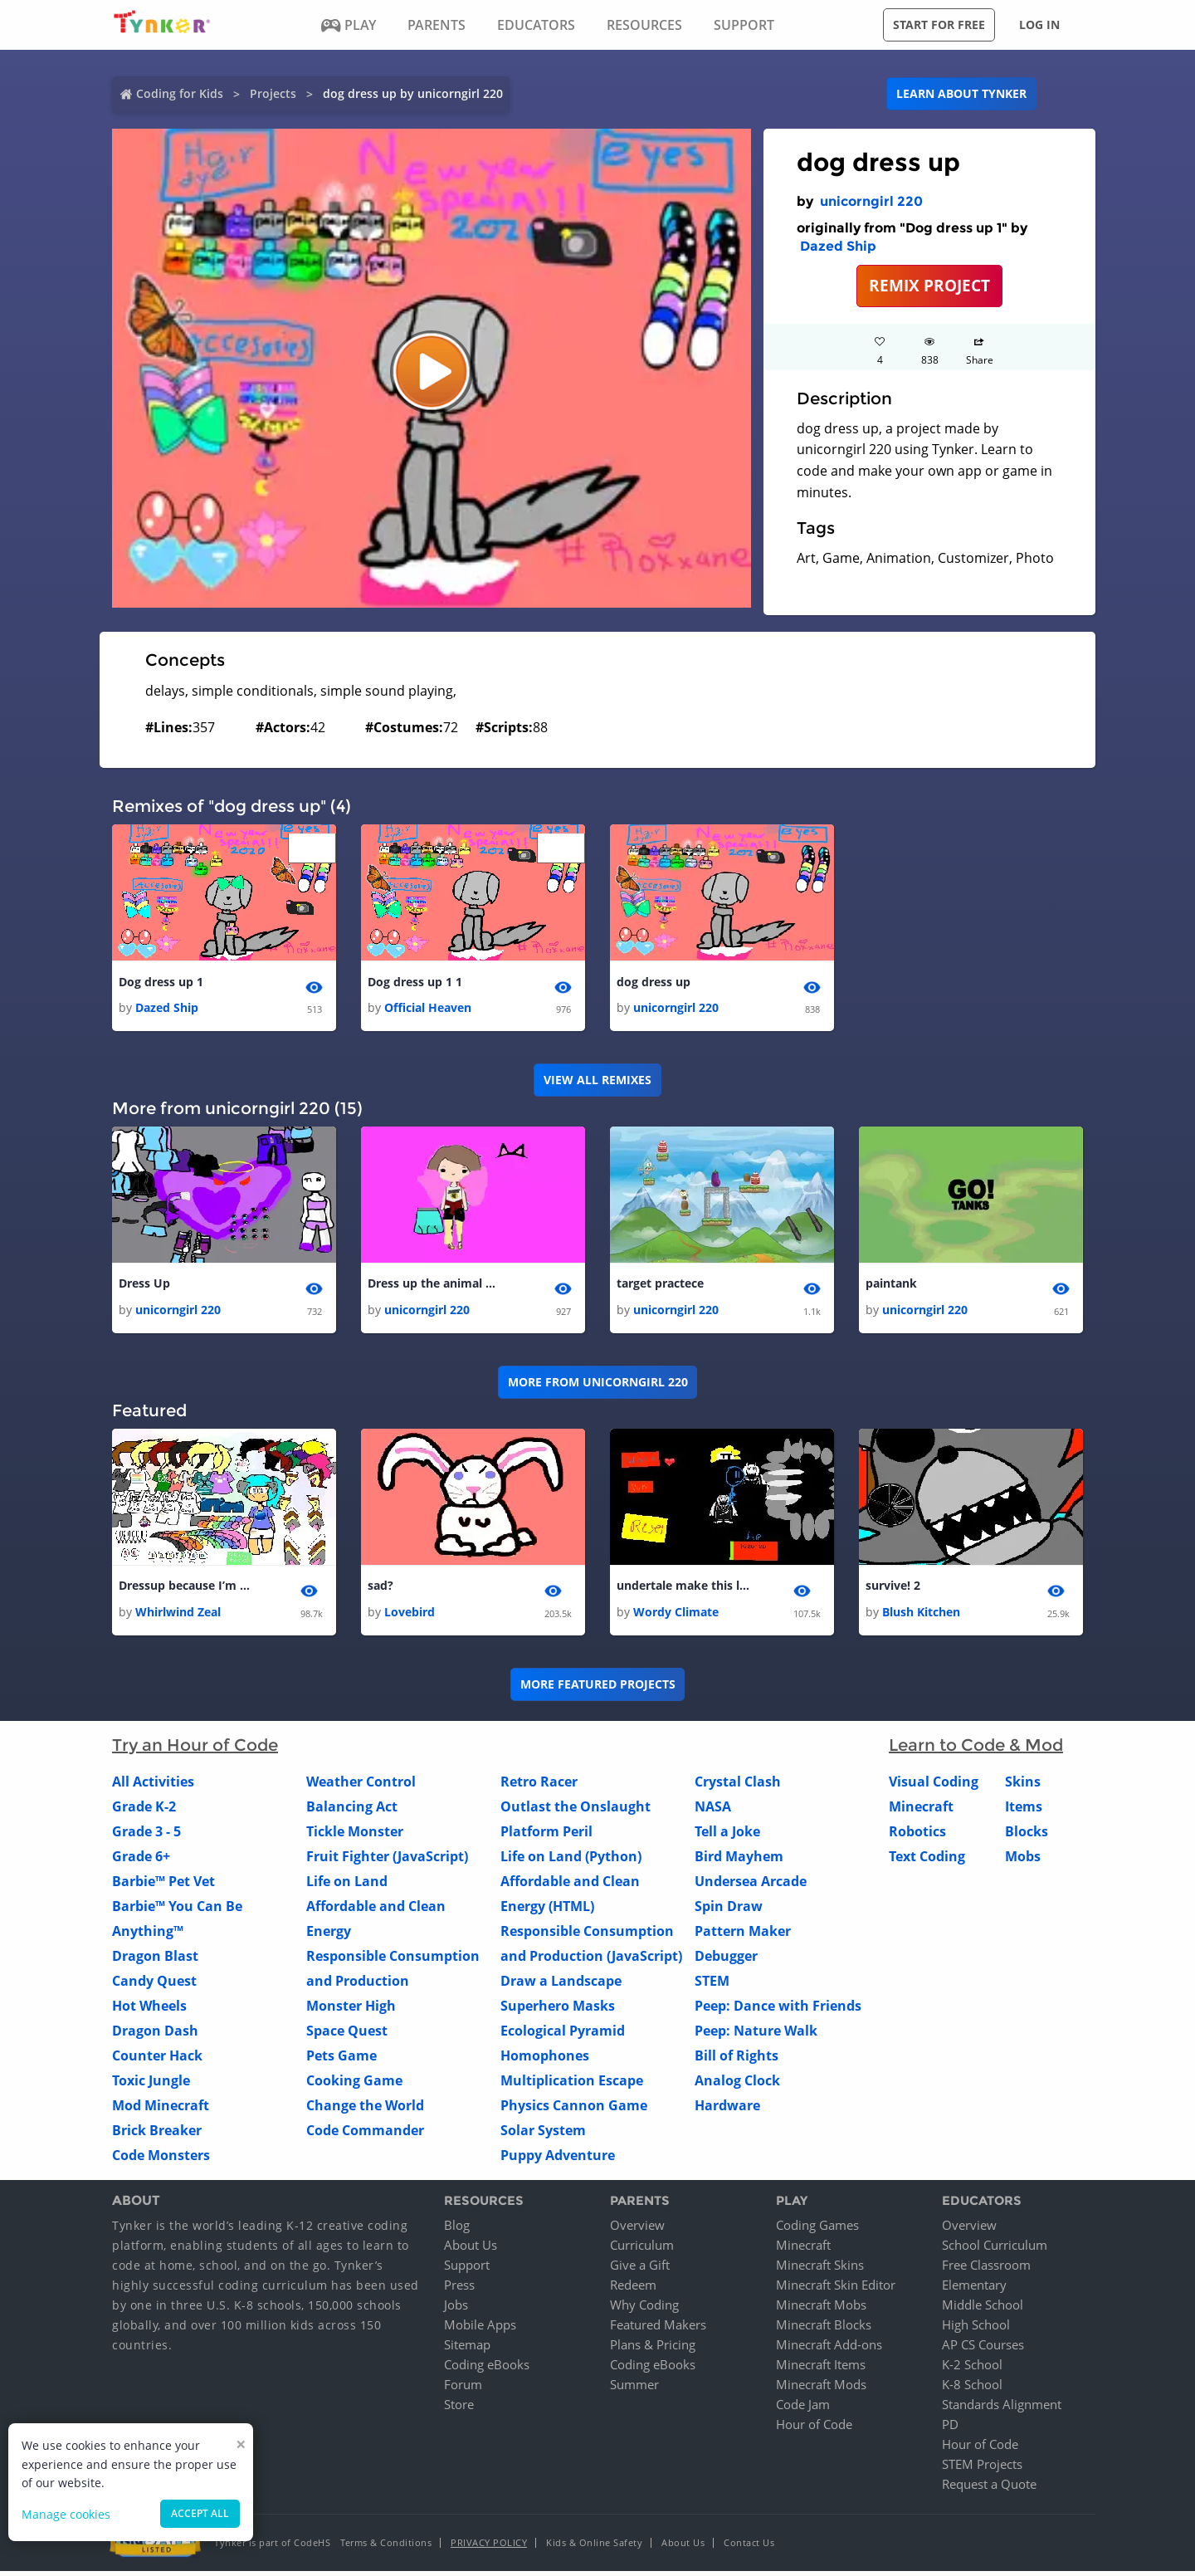  I want to click on Minecraft Mobs, so click(821, 2309).